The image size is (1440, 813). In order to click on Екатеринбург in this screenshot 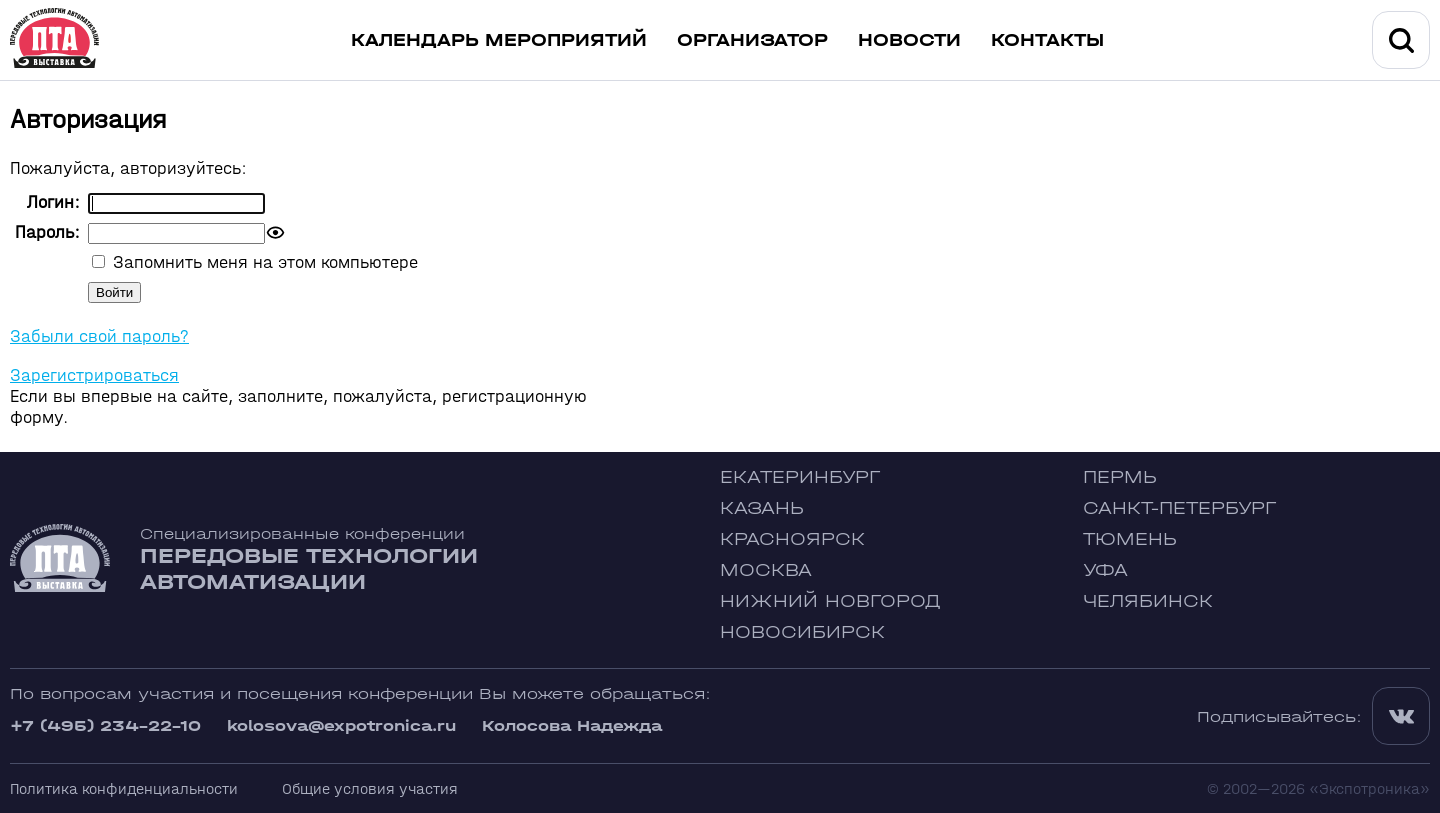, I will do `click(800, 477)`.